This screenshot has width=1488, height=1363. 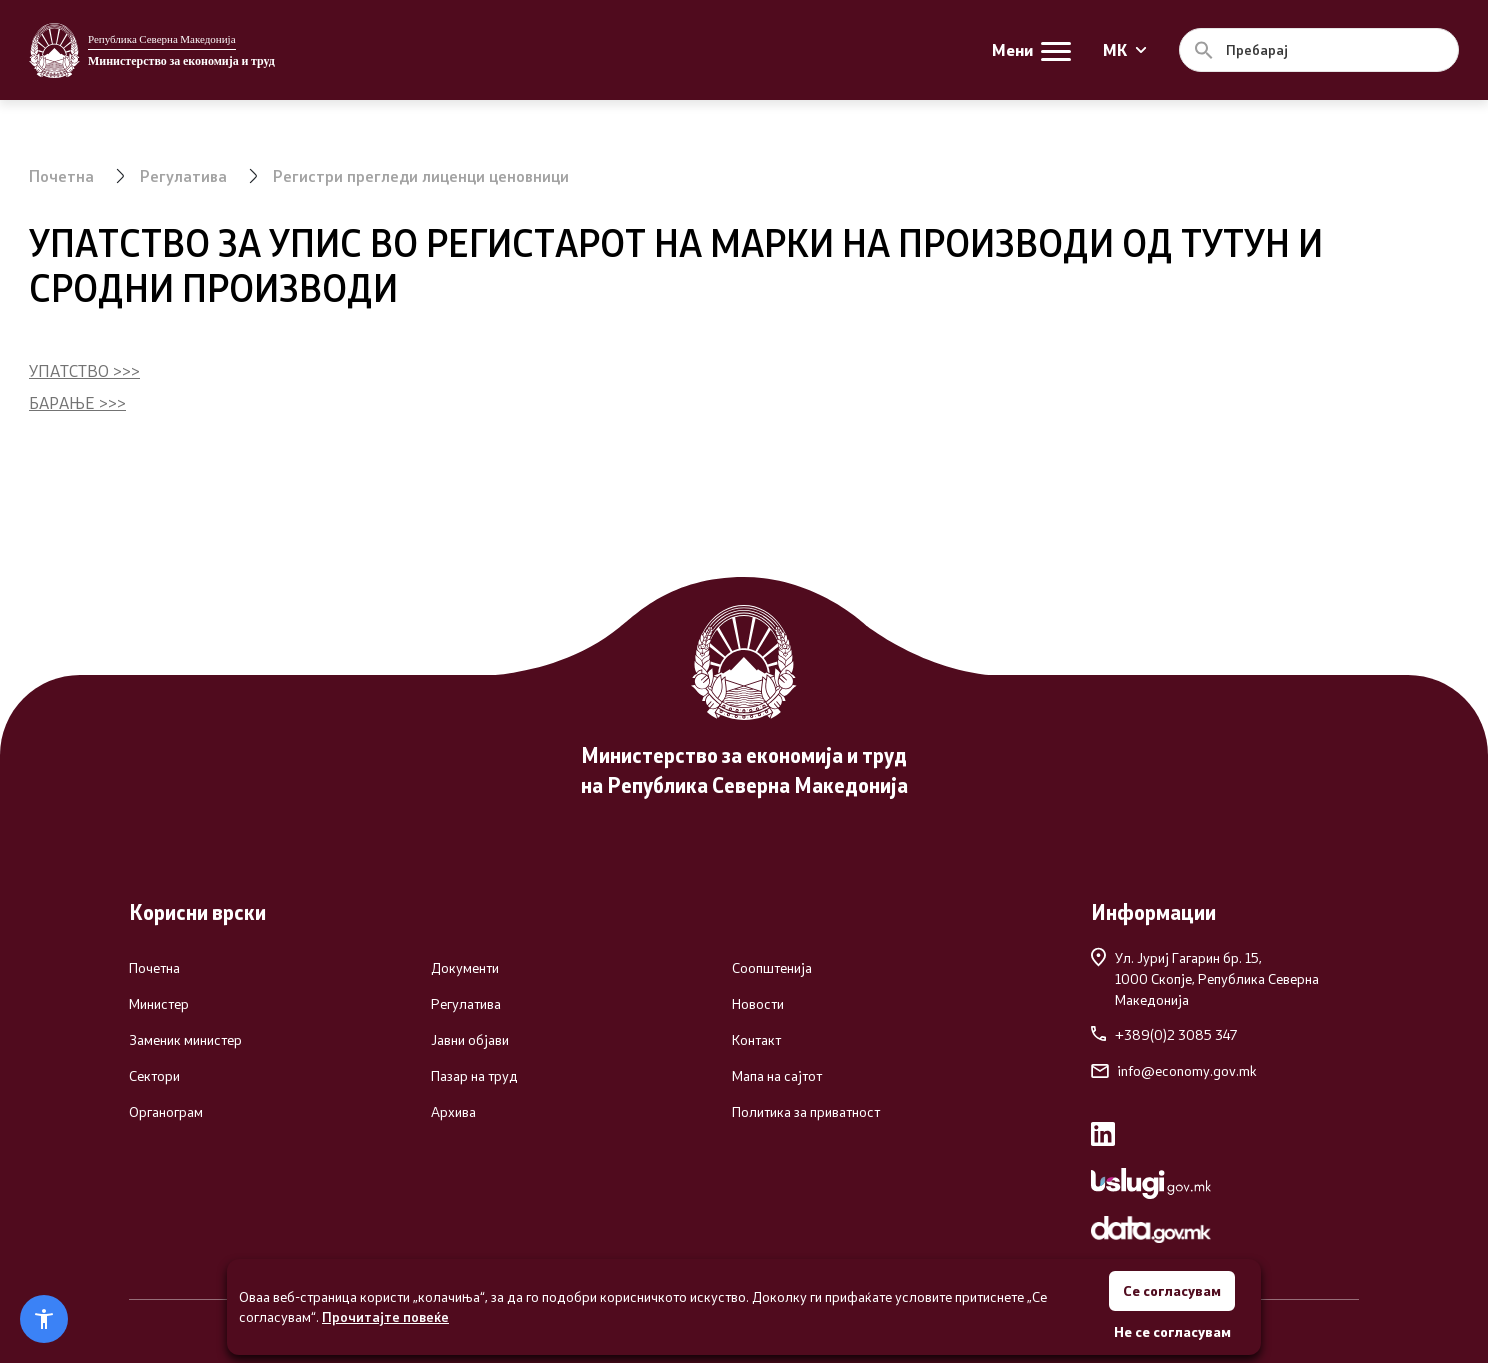 I want to click on Ул. Јуриј Гагарин бр. 15,1000 Скопје, Република Северна Македонија, so click(x=1205, y=978).